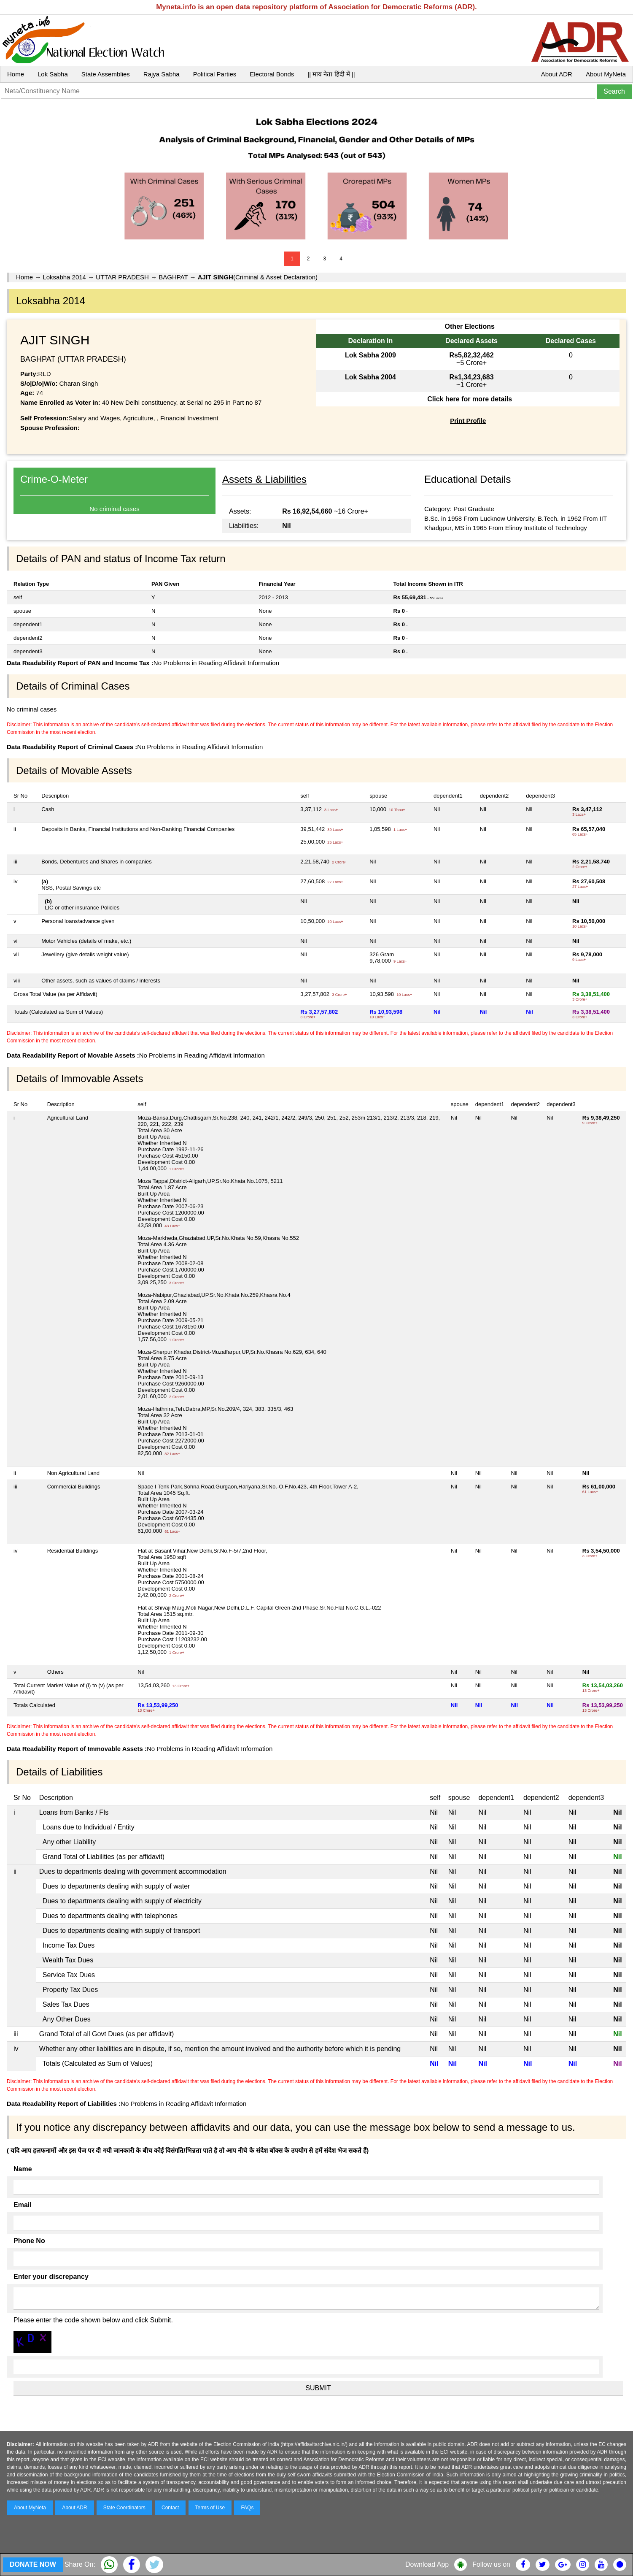  What do you see at coordinates (469, 399) in the screenshot?
I see `Click here for more details` at bounding box center [469, 399].